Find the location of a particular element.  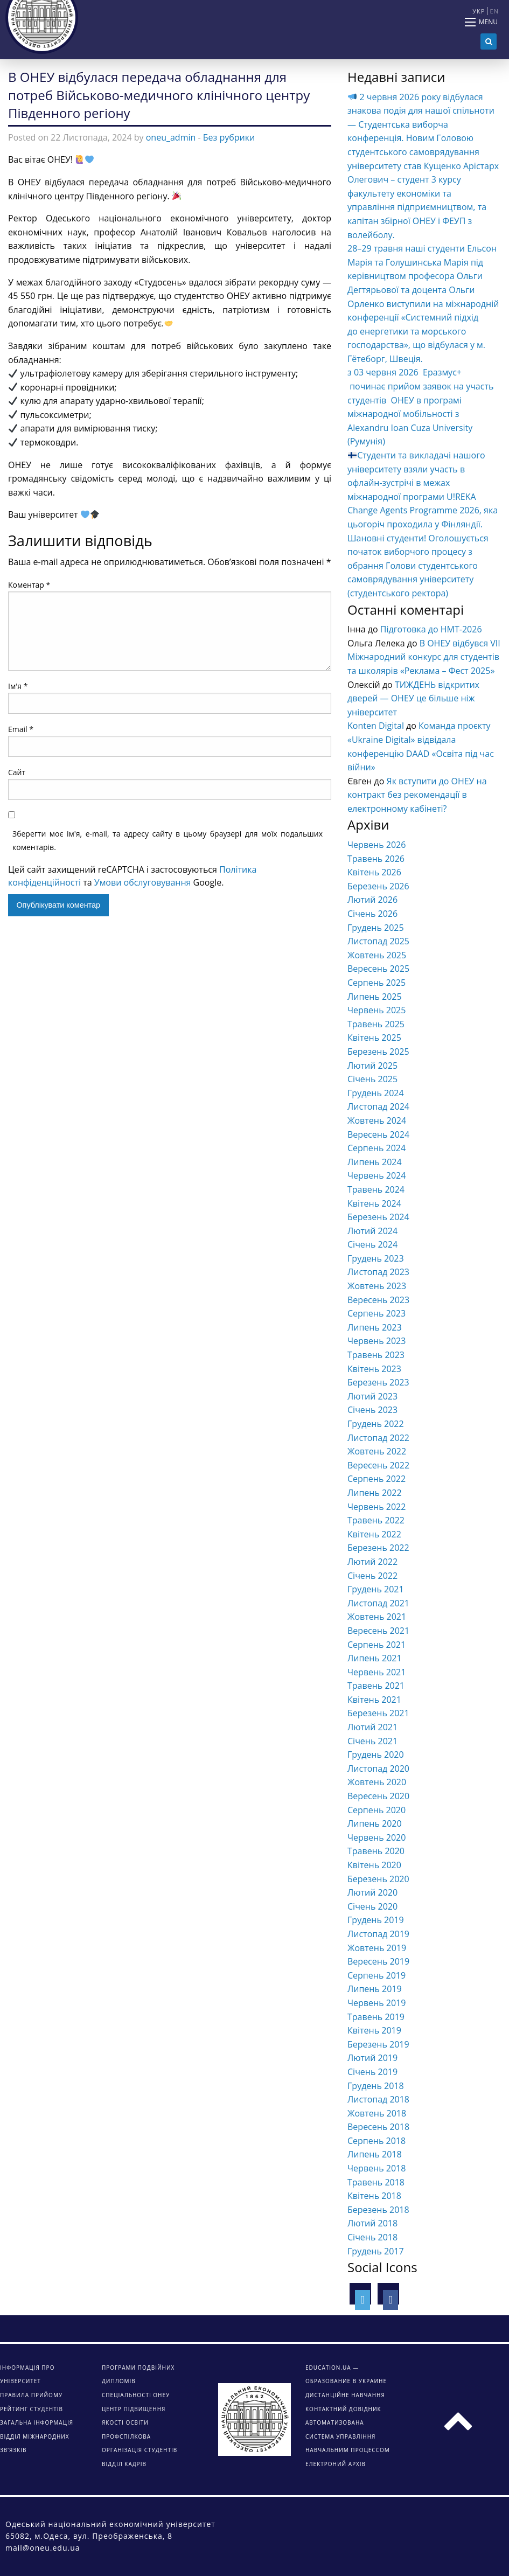

Вересень 2022 is located at coordinates (378, 1465).